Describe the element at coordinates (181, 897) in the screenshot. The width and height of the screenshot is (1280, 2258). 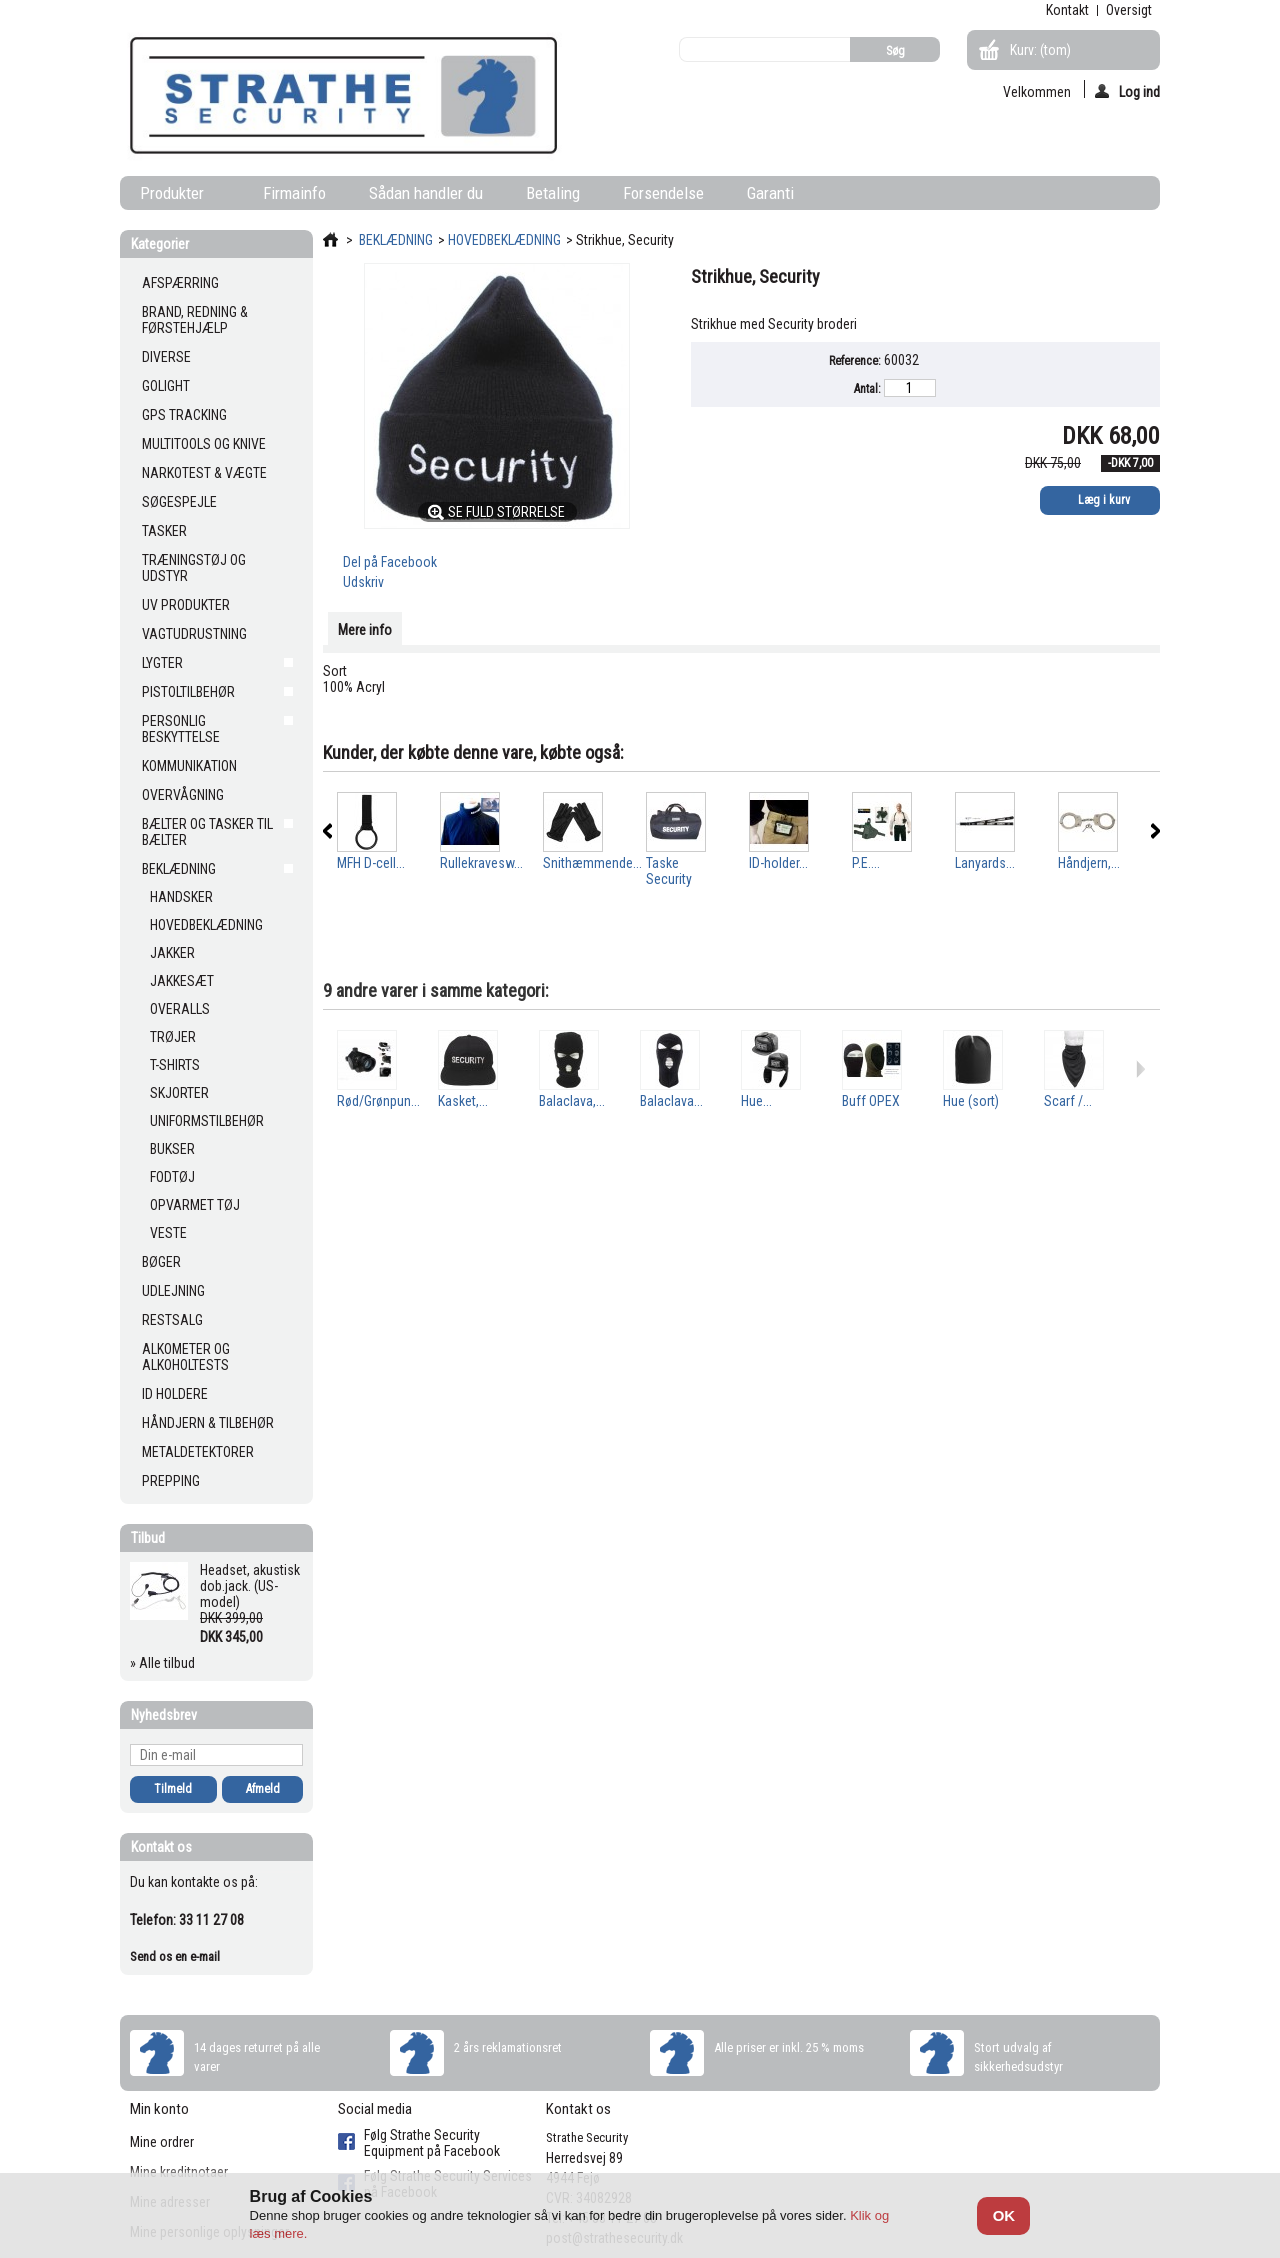
I see `HANDSKER` at that location.